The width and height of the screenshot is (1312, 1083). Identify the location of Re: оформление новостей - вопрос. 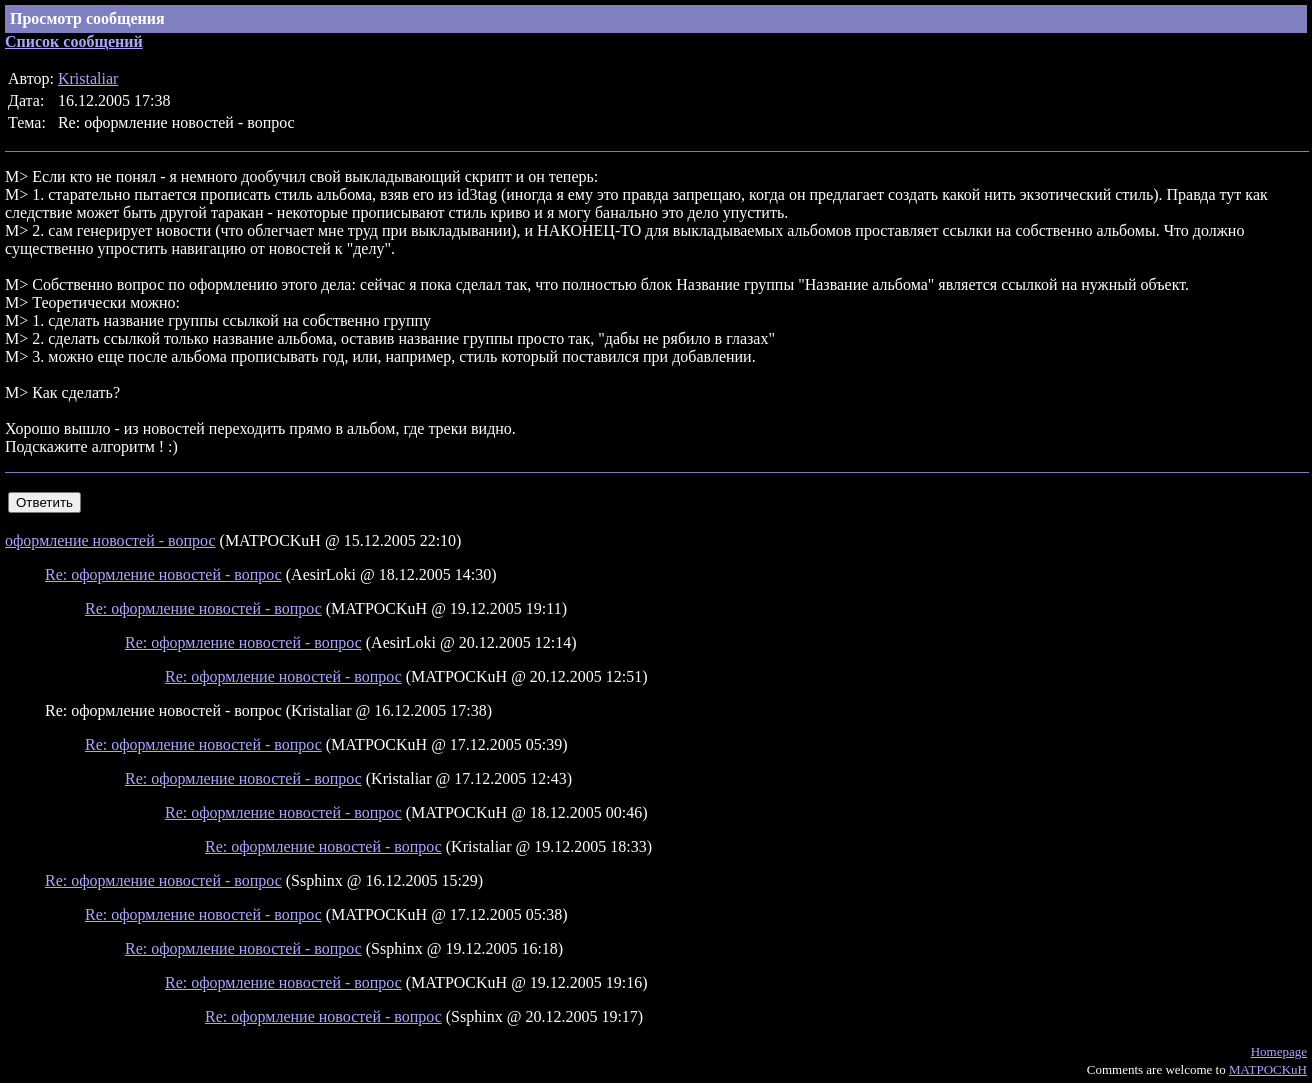
(163, 574).